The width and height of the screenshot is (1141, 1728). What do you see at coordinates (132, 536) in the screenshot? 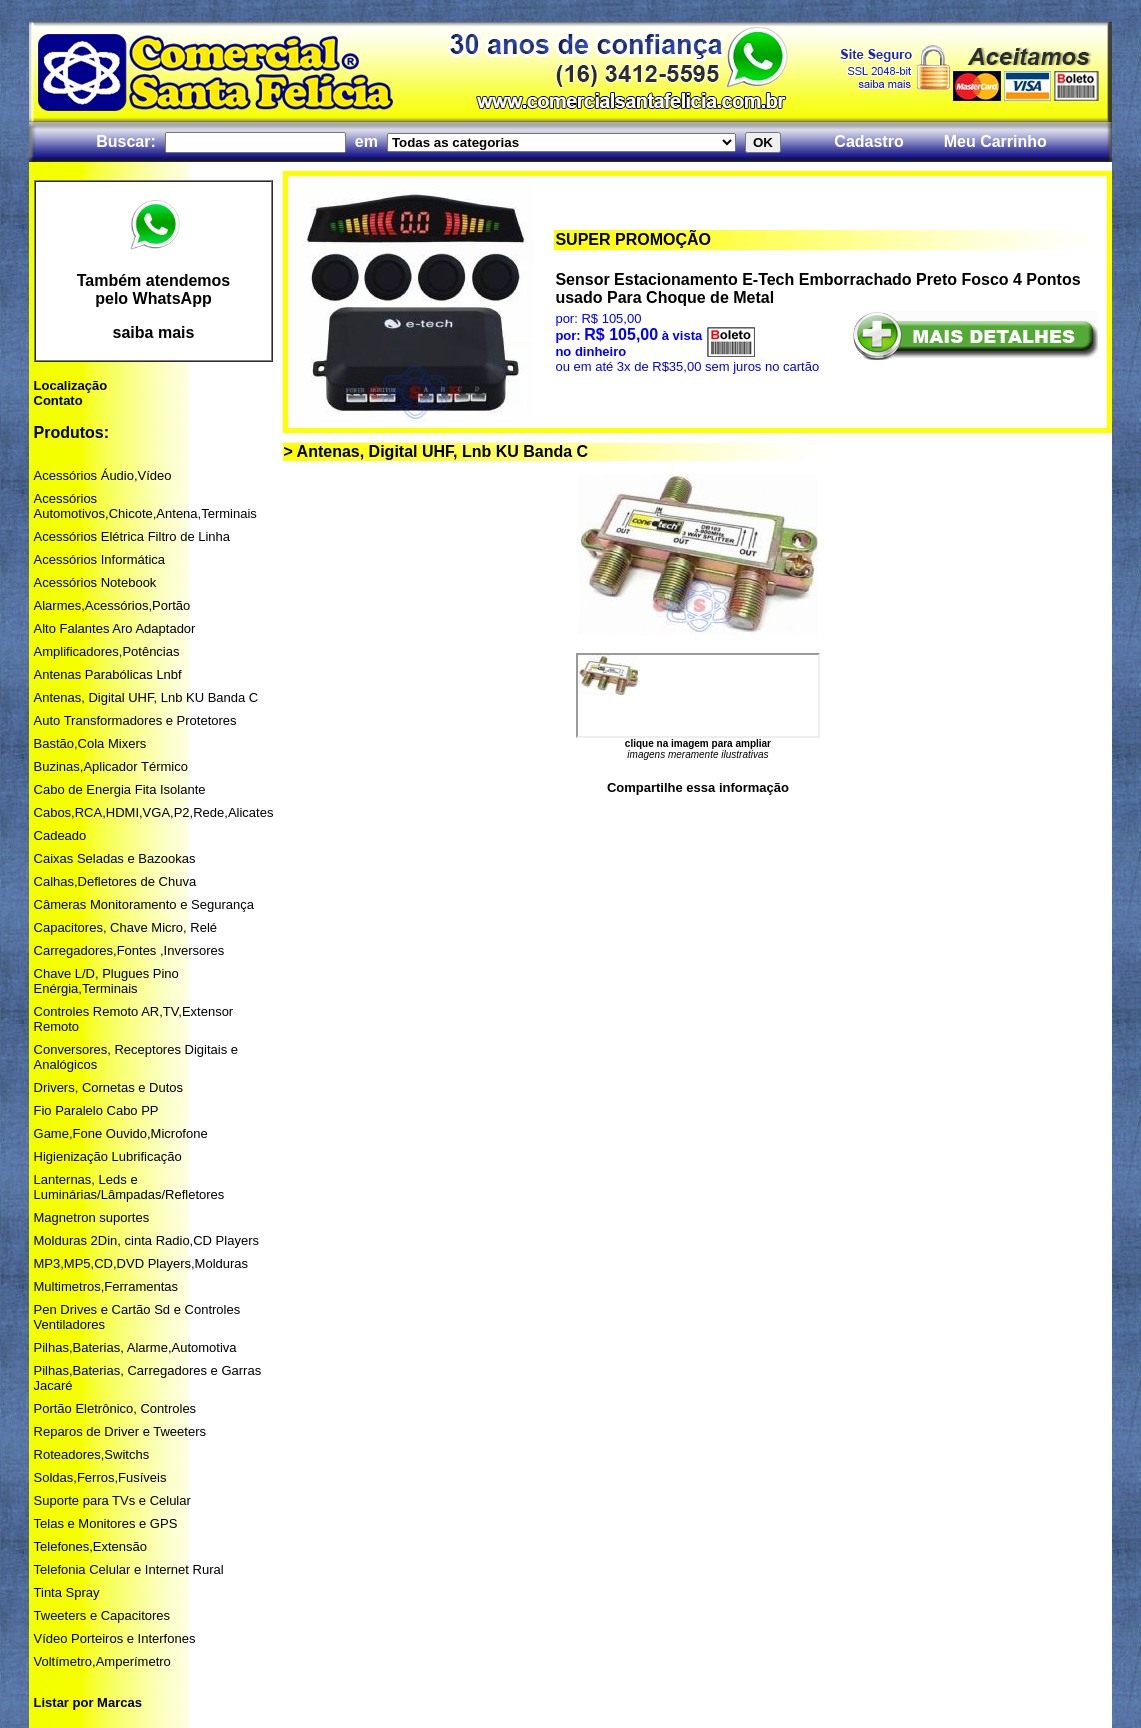
I see `Acessórios Elétrica Filtro de Linha` at bounding box center [132, 536].